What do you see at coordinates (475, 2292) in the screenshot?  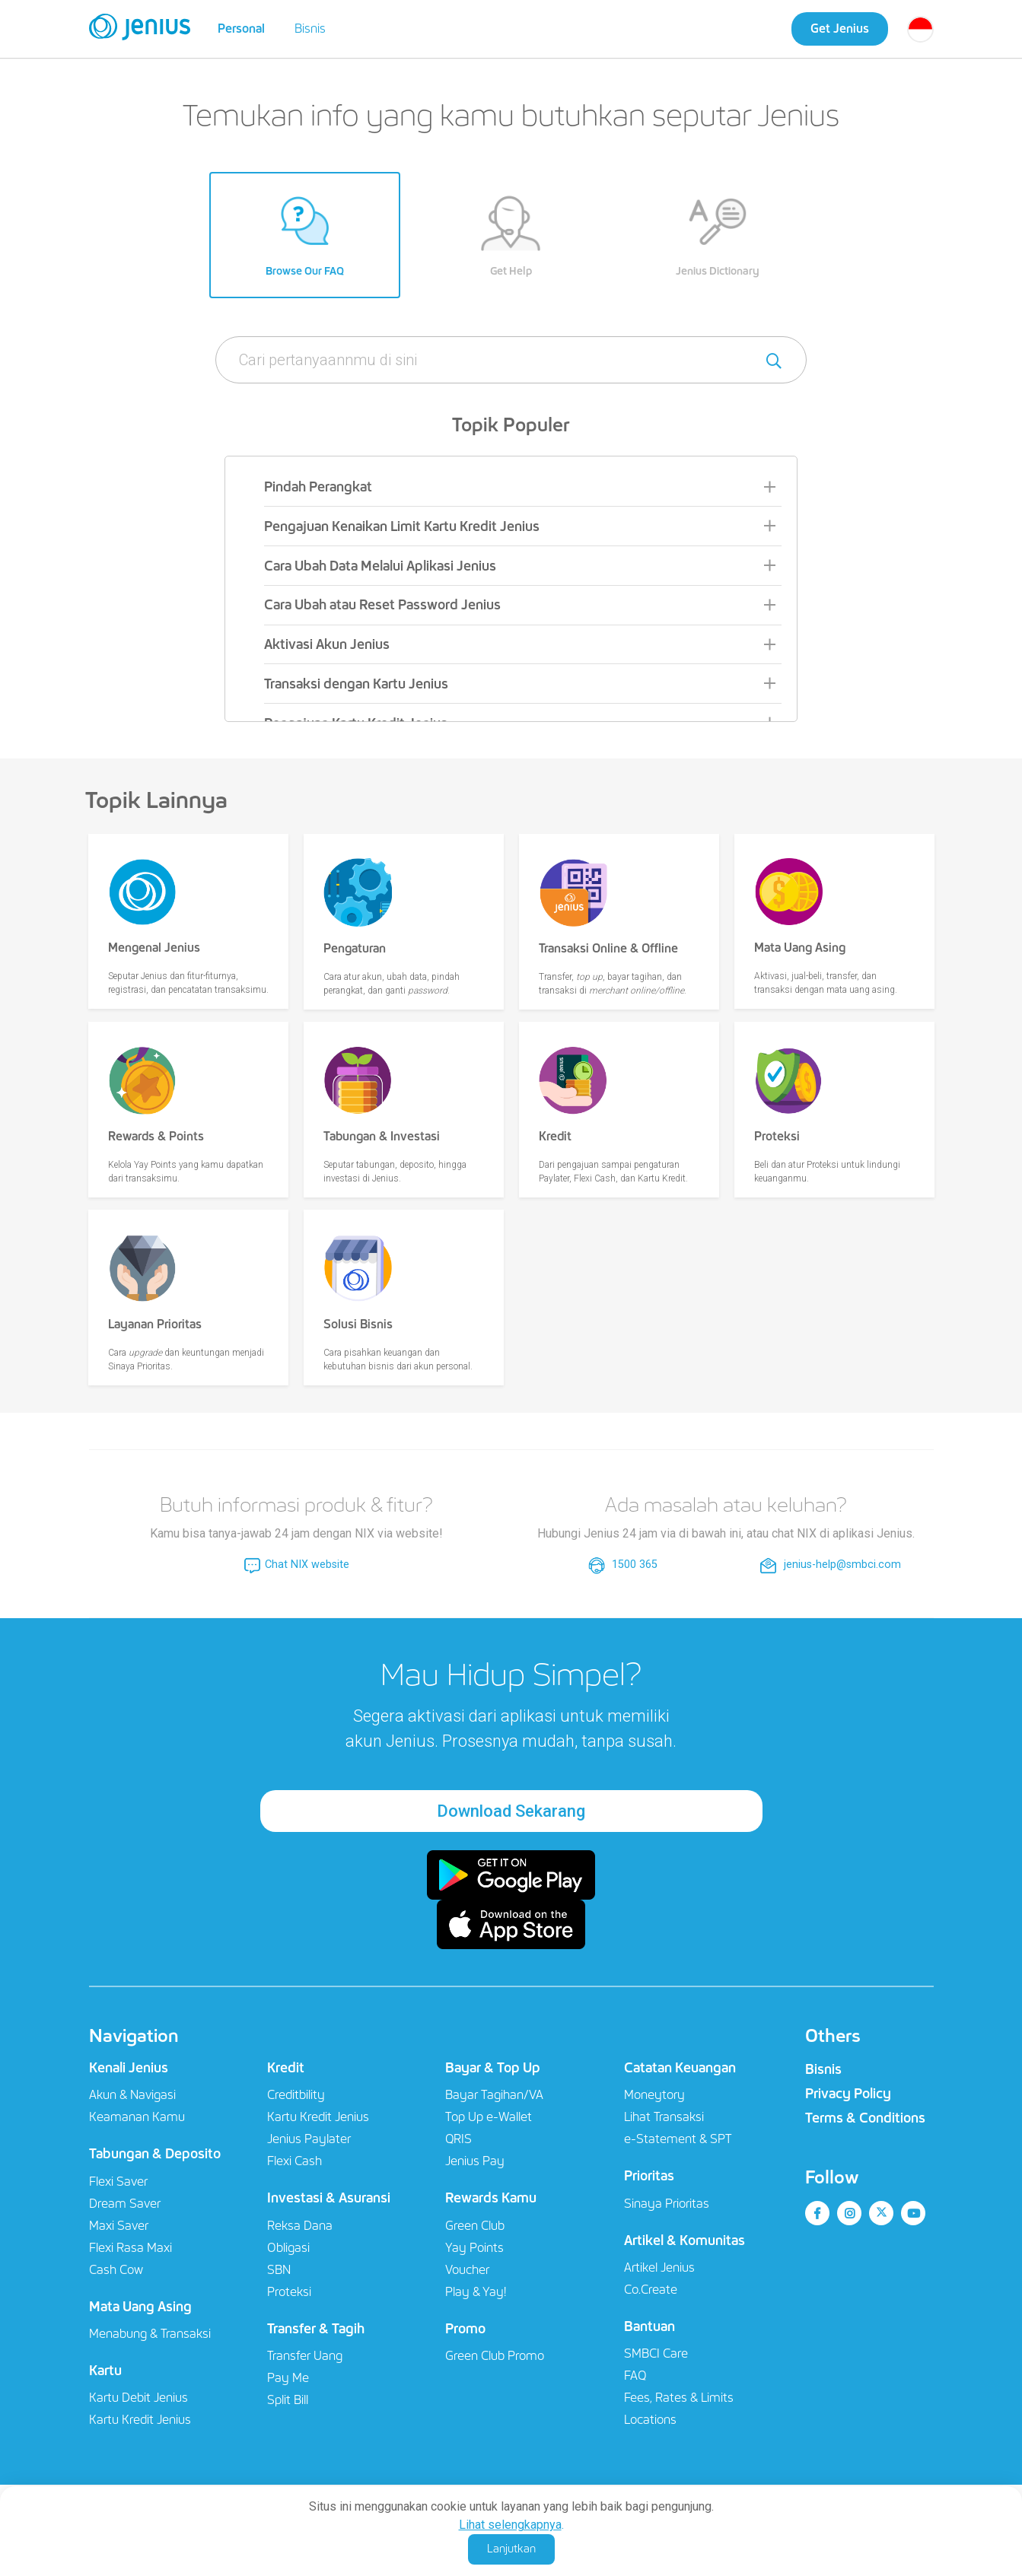 I see `Play & Yay!` at bounding box center [475, 2292].